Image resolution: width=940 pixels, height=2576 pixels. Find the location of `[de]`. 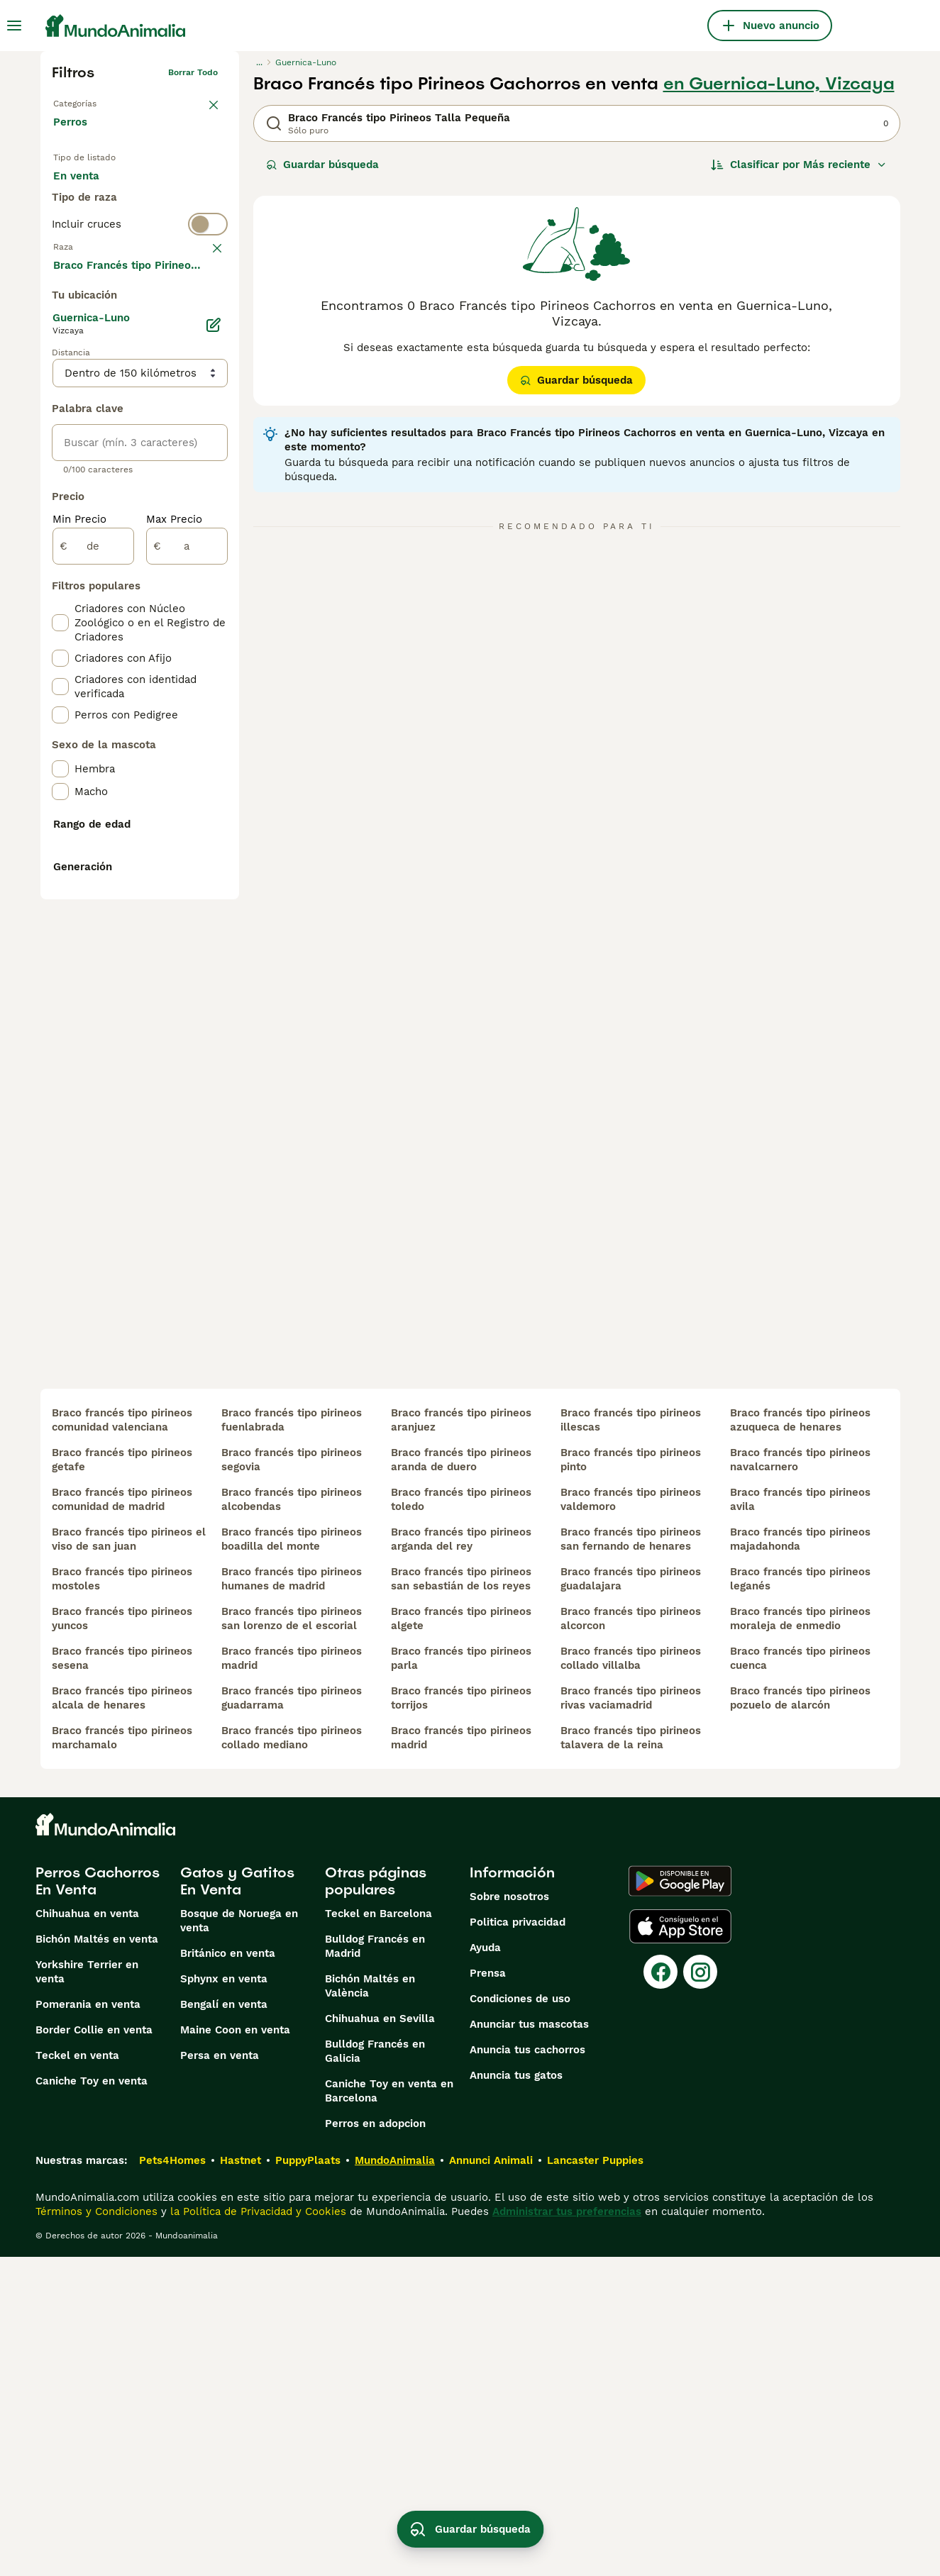

[de] is located at coordinates (93, 895).